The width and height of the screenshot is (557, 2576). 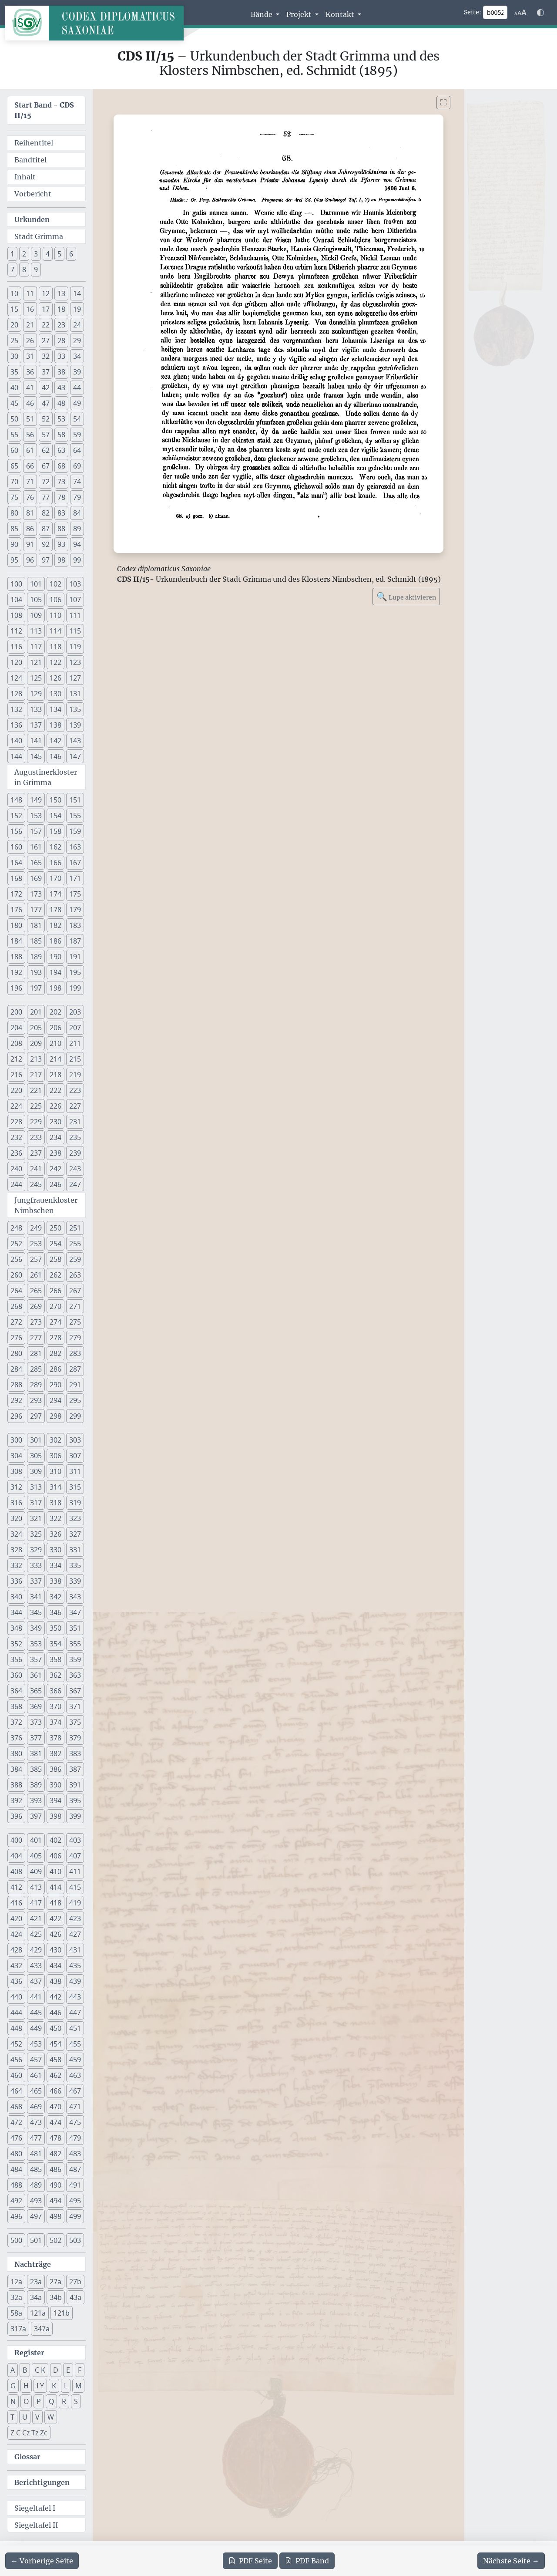 What do you see at coordinates (16, 878) in the screenshot?
I see `168 [button]` at bounding box center [16, 878].